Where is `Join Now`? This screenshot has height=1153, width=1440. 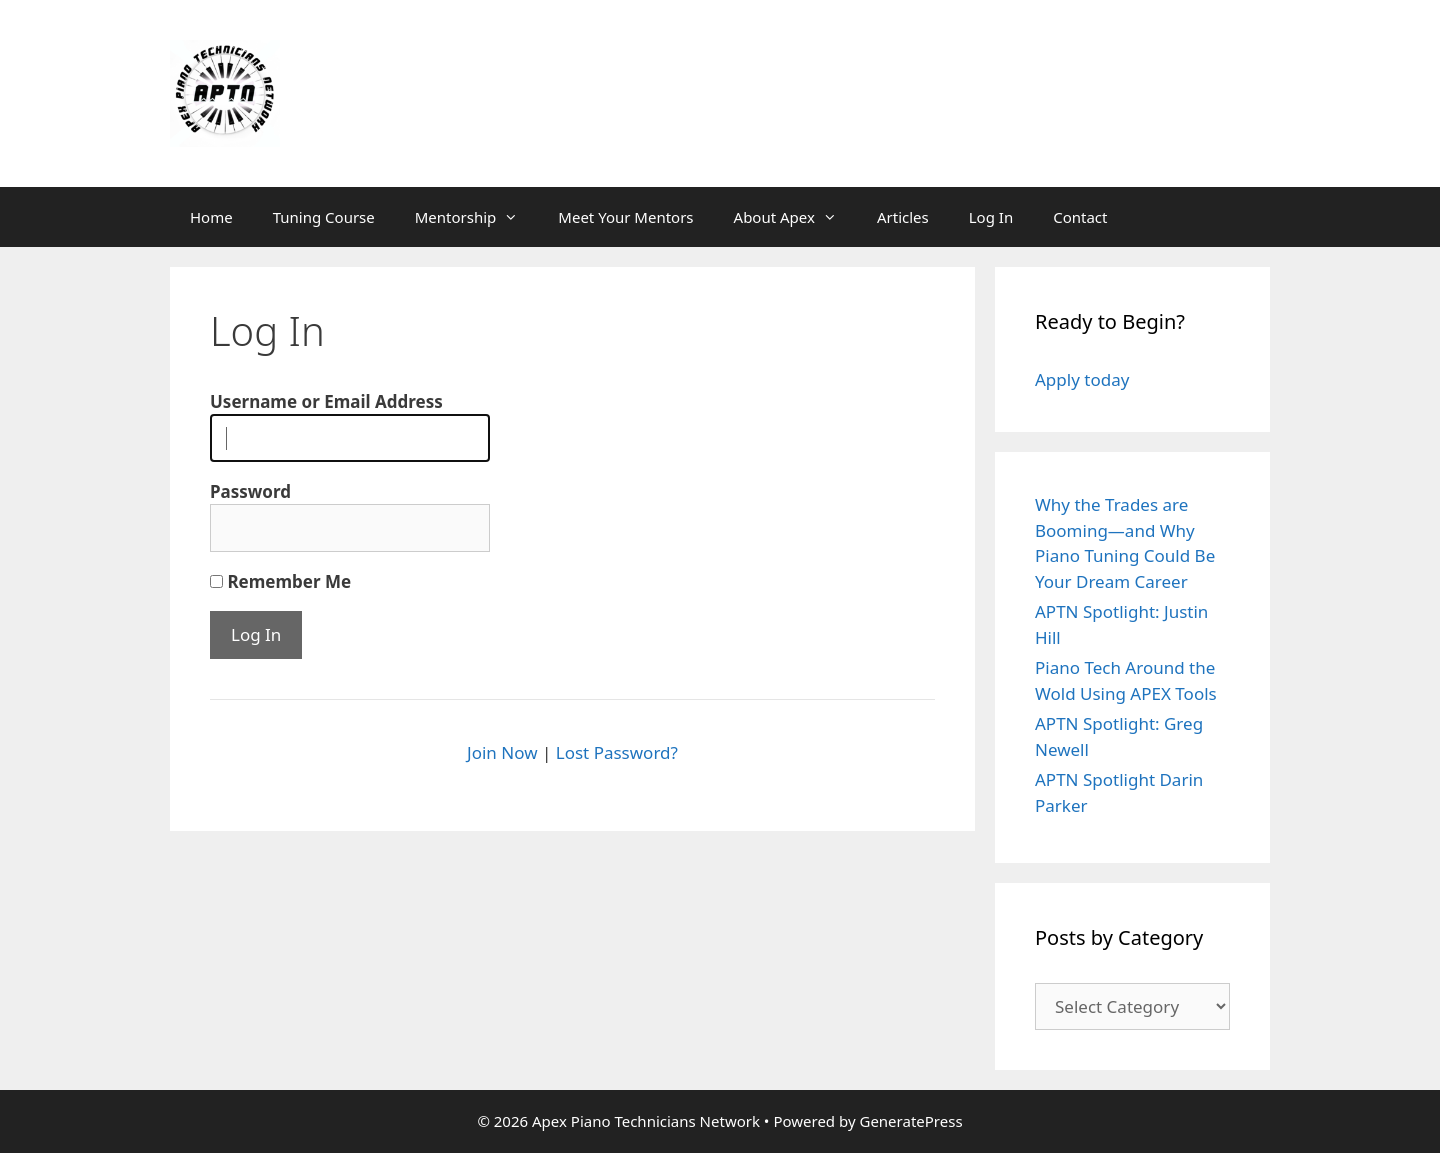 Join Now is located at coordinates (502, 752).